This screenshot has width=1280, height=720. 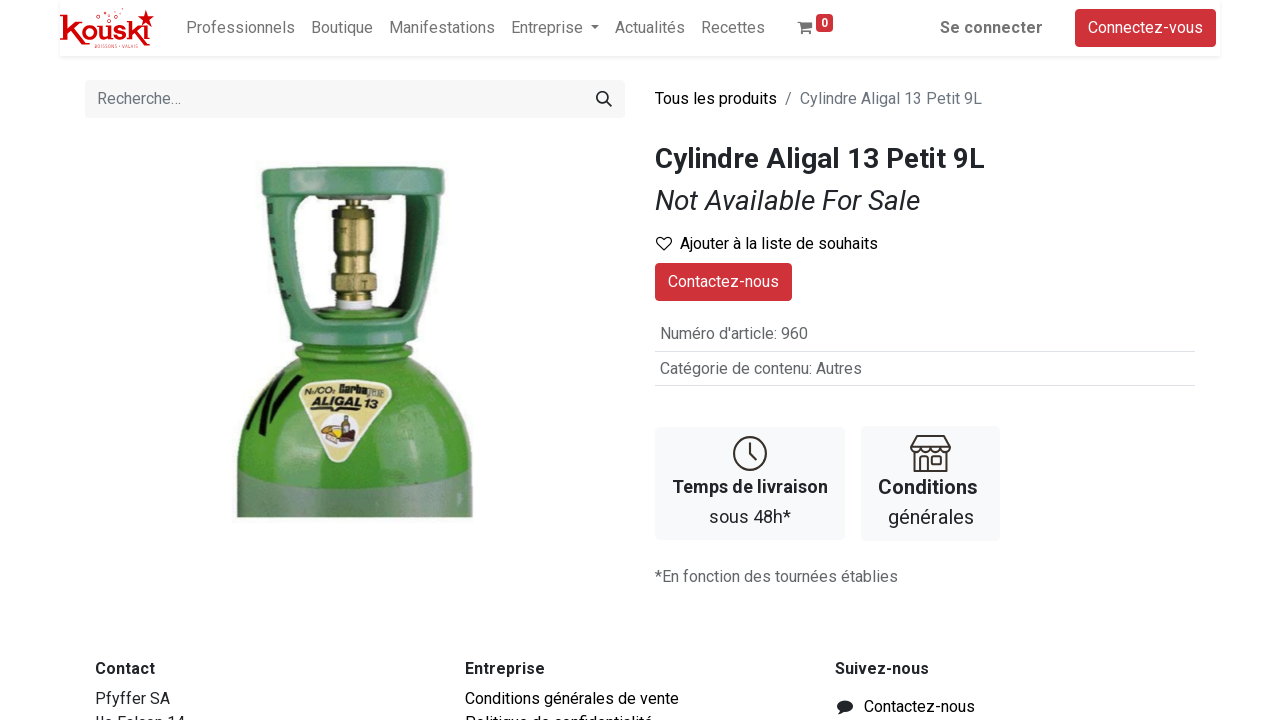 I want to click on Conditions générales de vente, so click(x=572, y=698).